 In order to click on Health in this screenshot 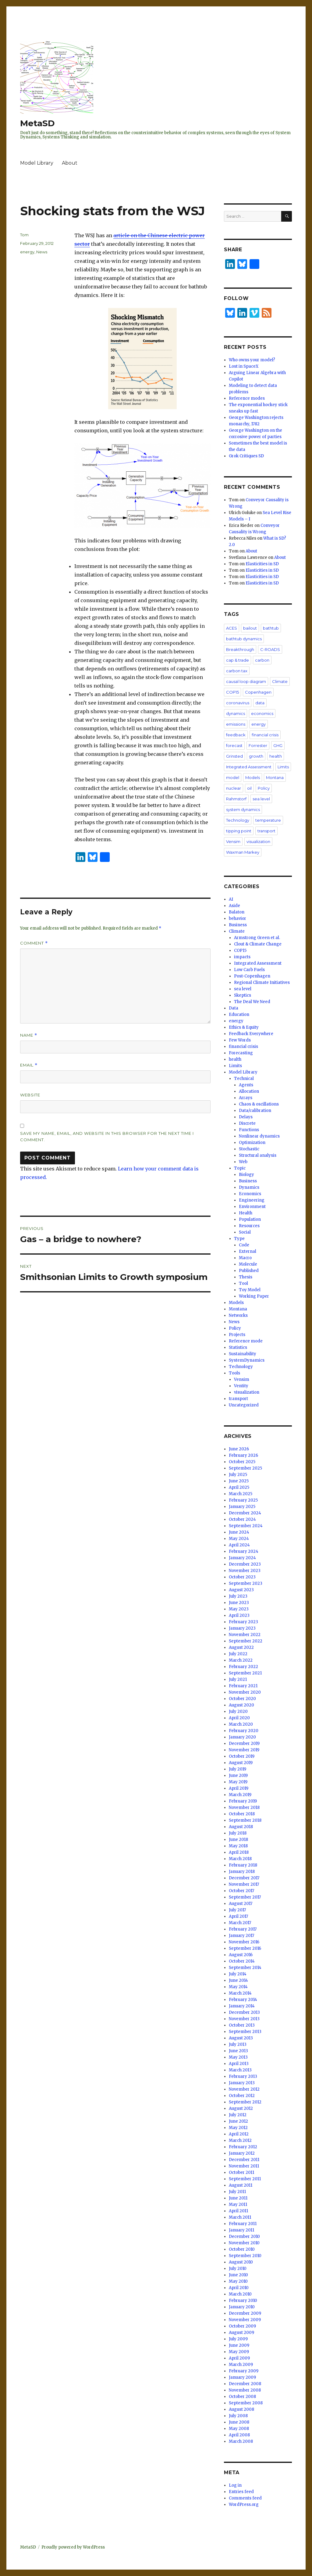, I will do `click(245, 1213)`.